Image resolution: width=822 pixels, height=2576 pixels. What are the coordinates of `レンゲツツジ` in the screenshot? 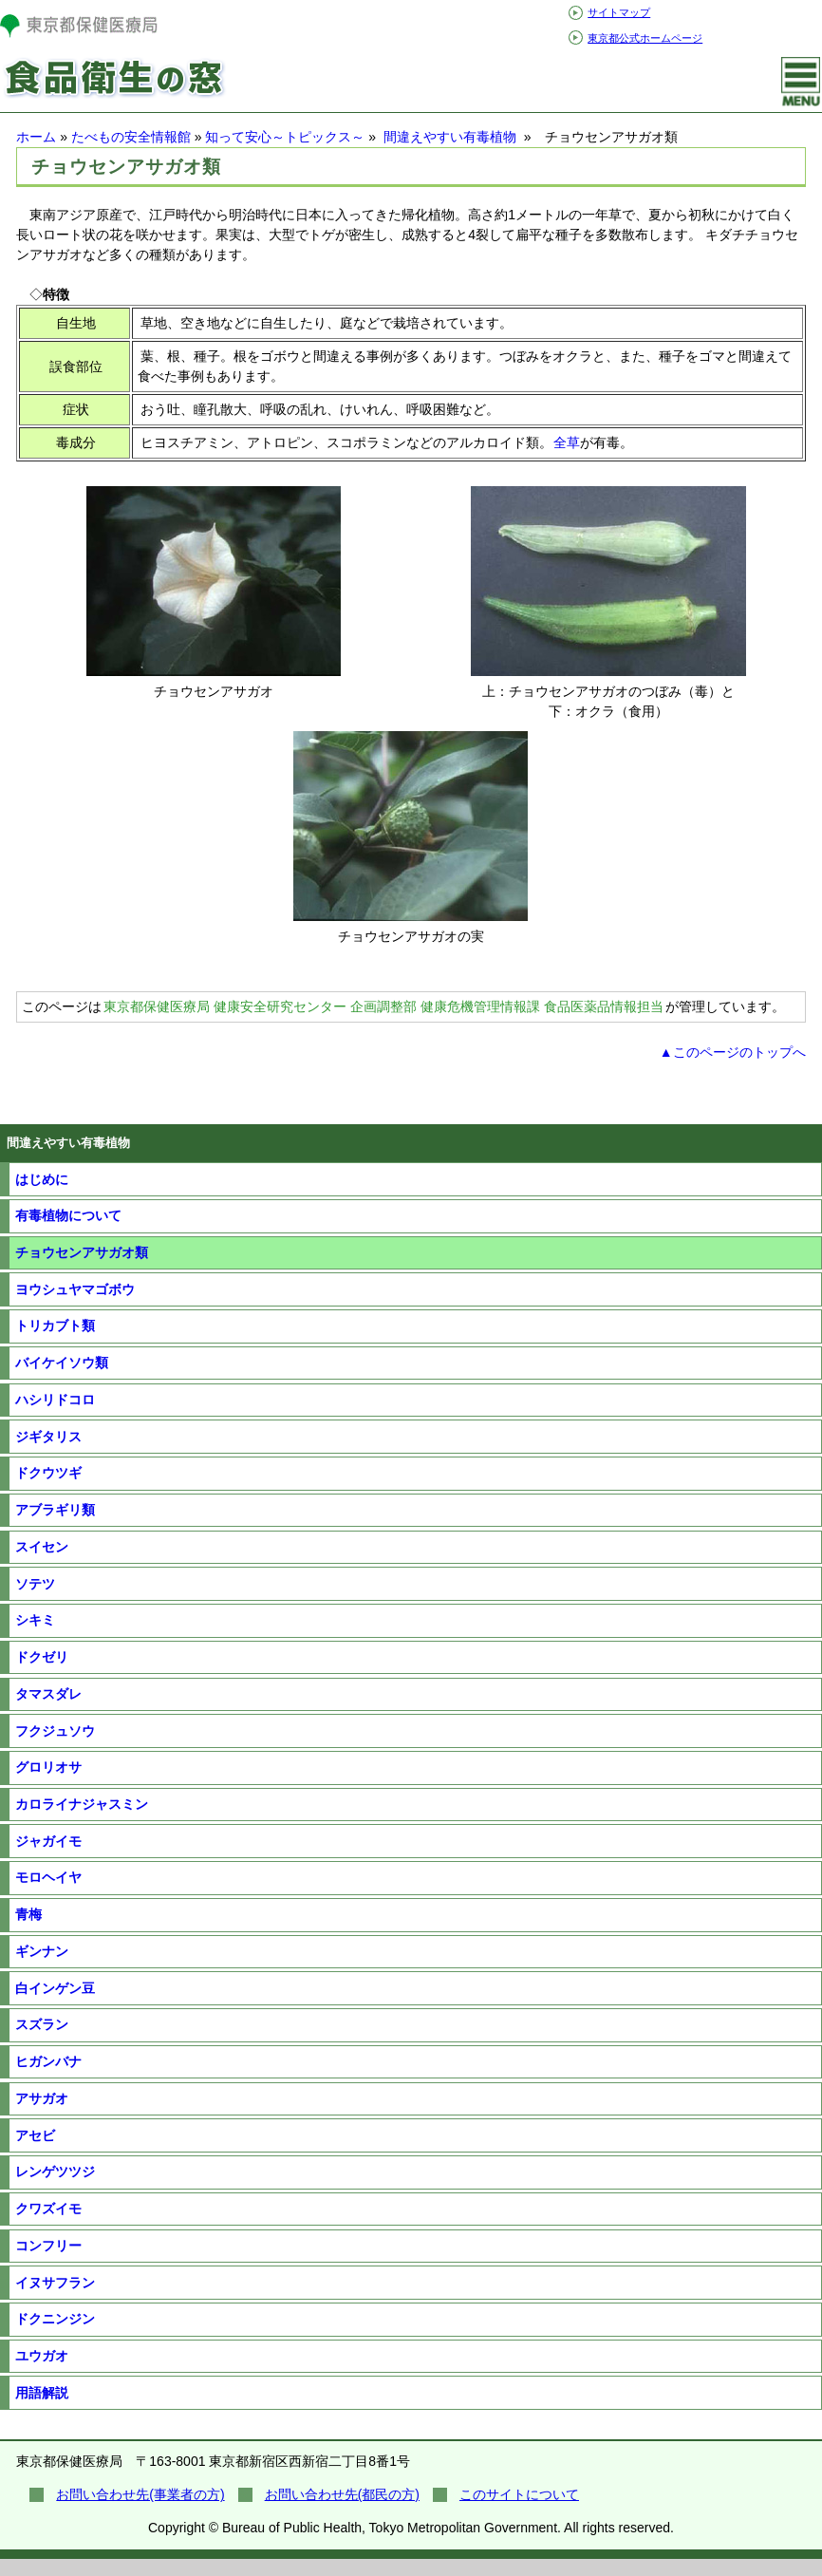 It's located at (55, 2171).